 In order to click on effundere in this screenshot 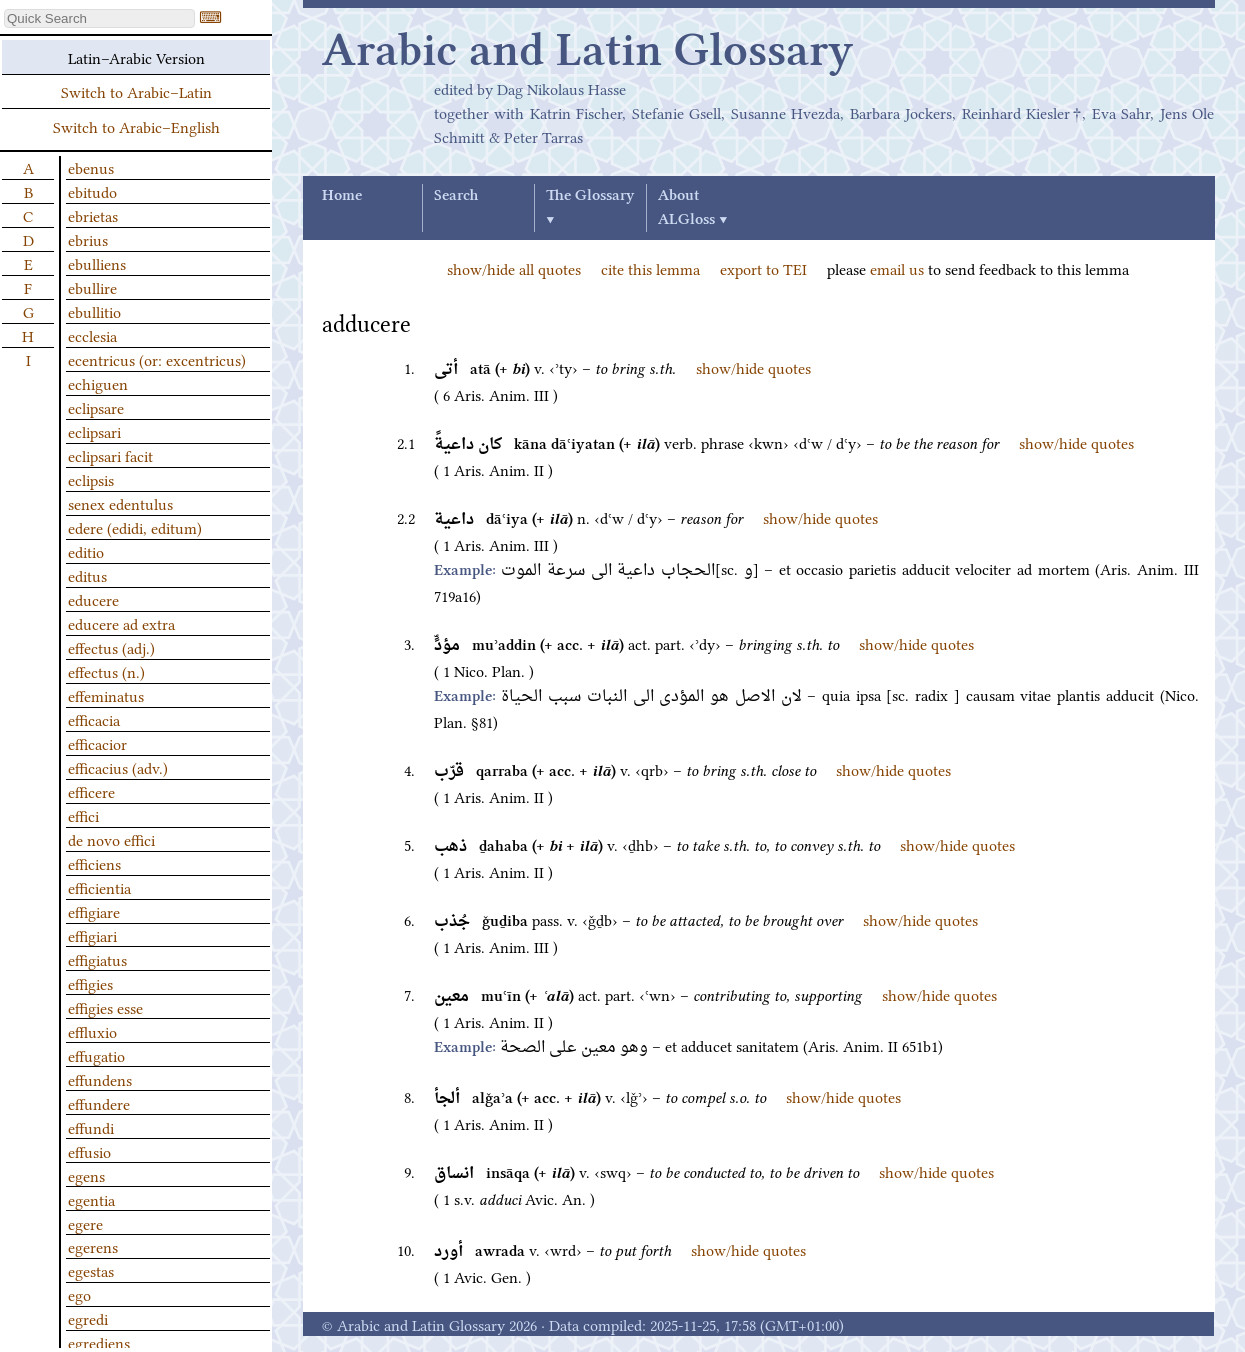, I will do `click(99, 1103)`.